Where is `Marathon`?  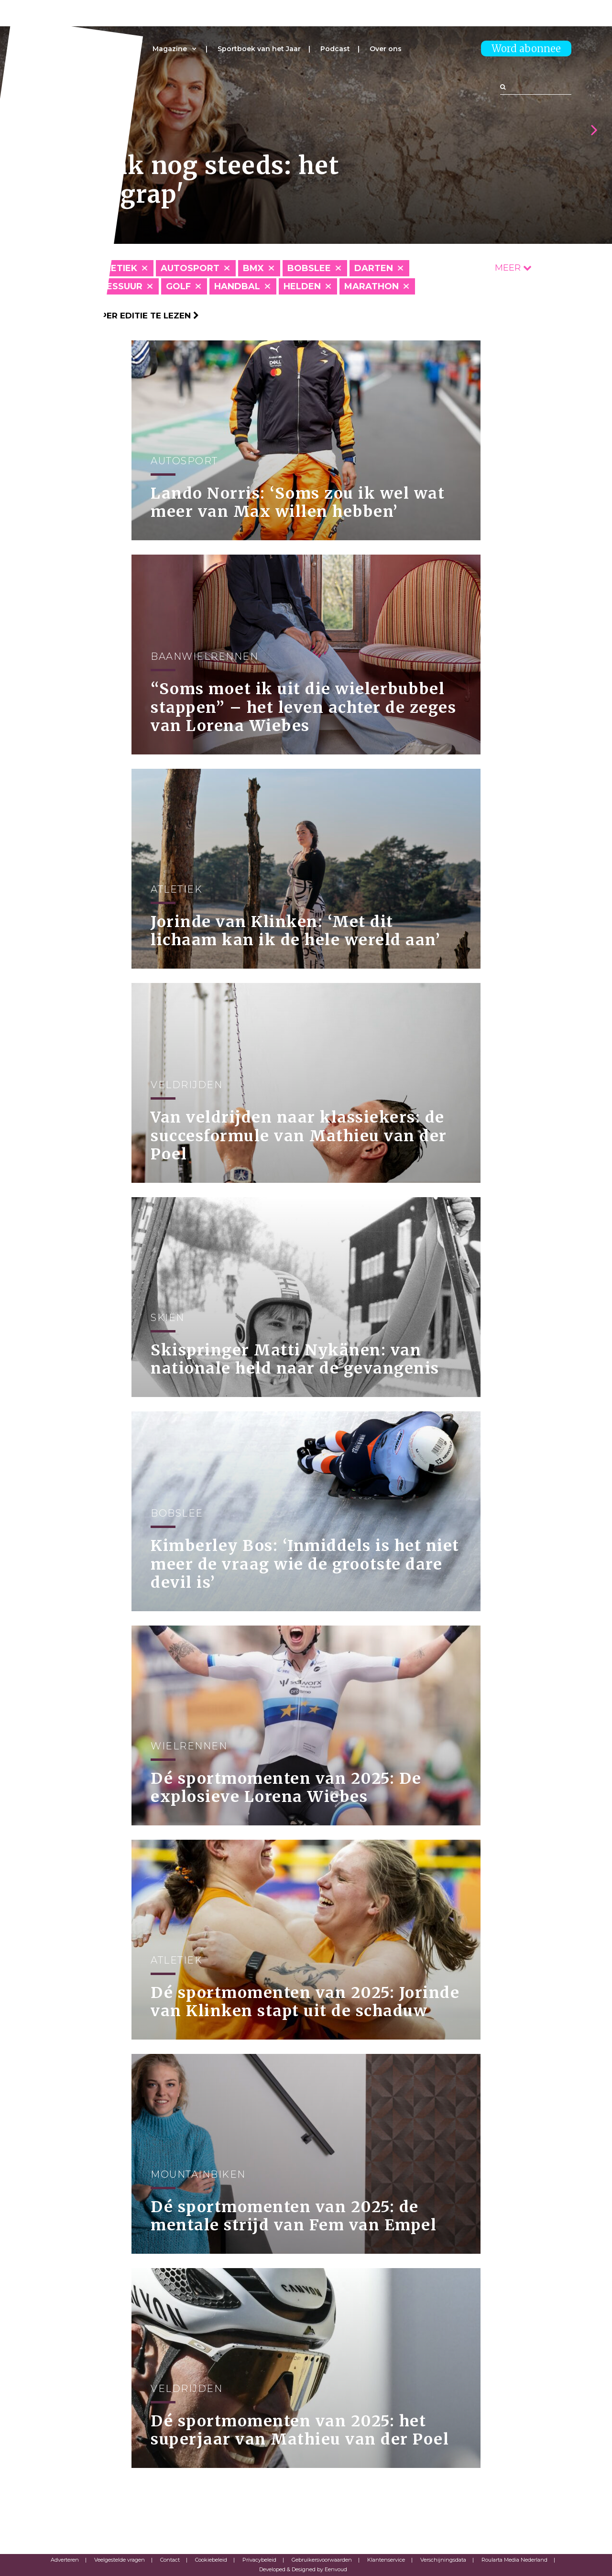
Marathon is located at coordinates (371, 286).